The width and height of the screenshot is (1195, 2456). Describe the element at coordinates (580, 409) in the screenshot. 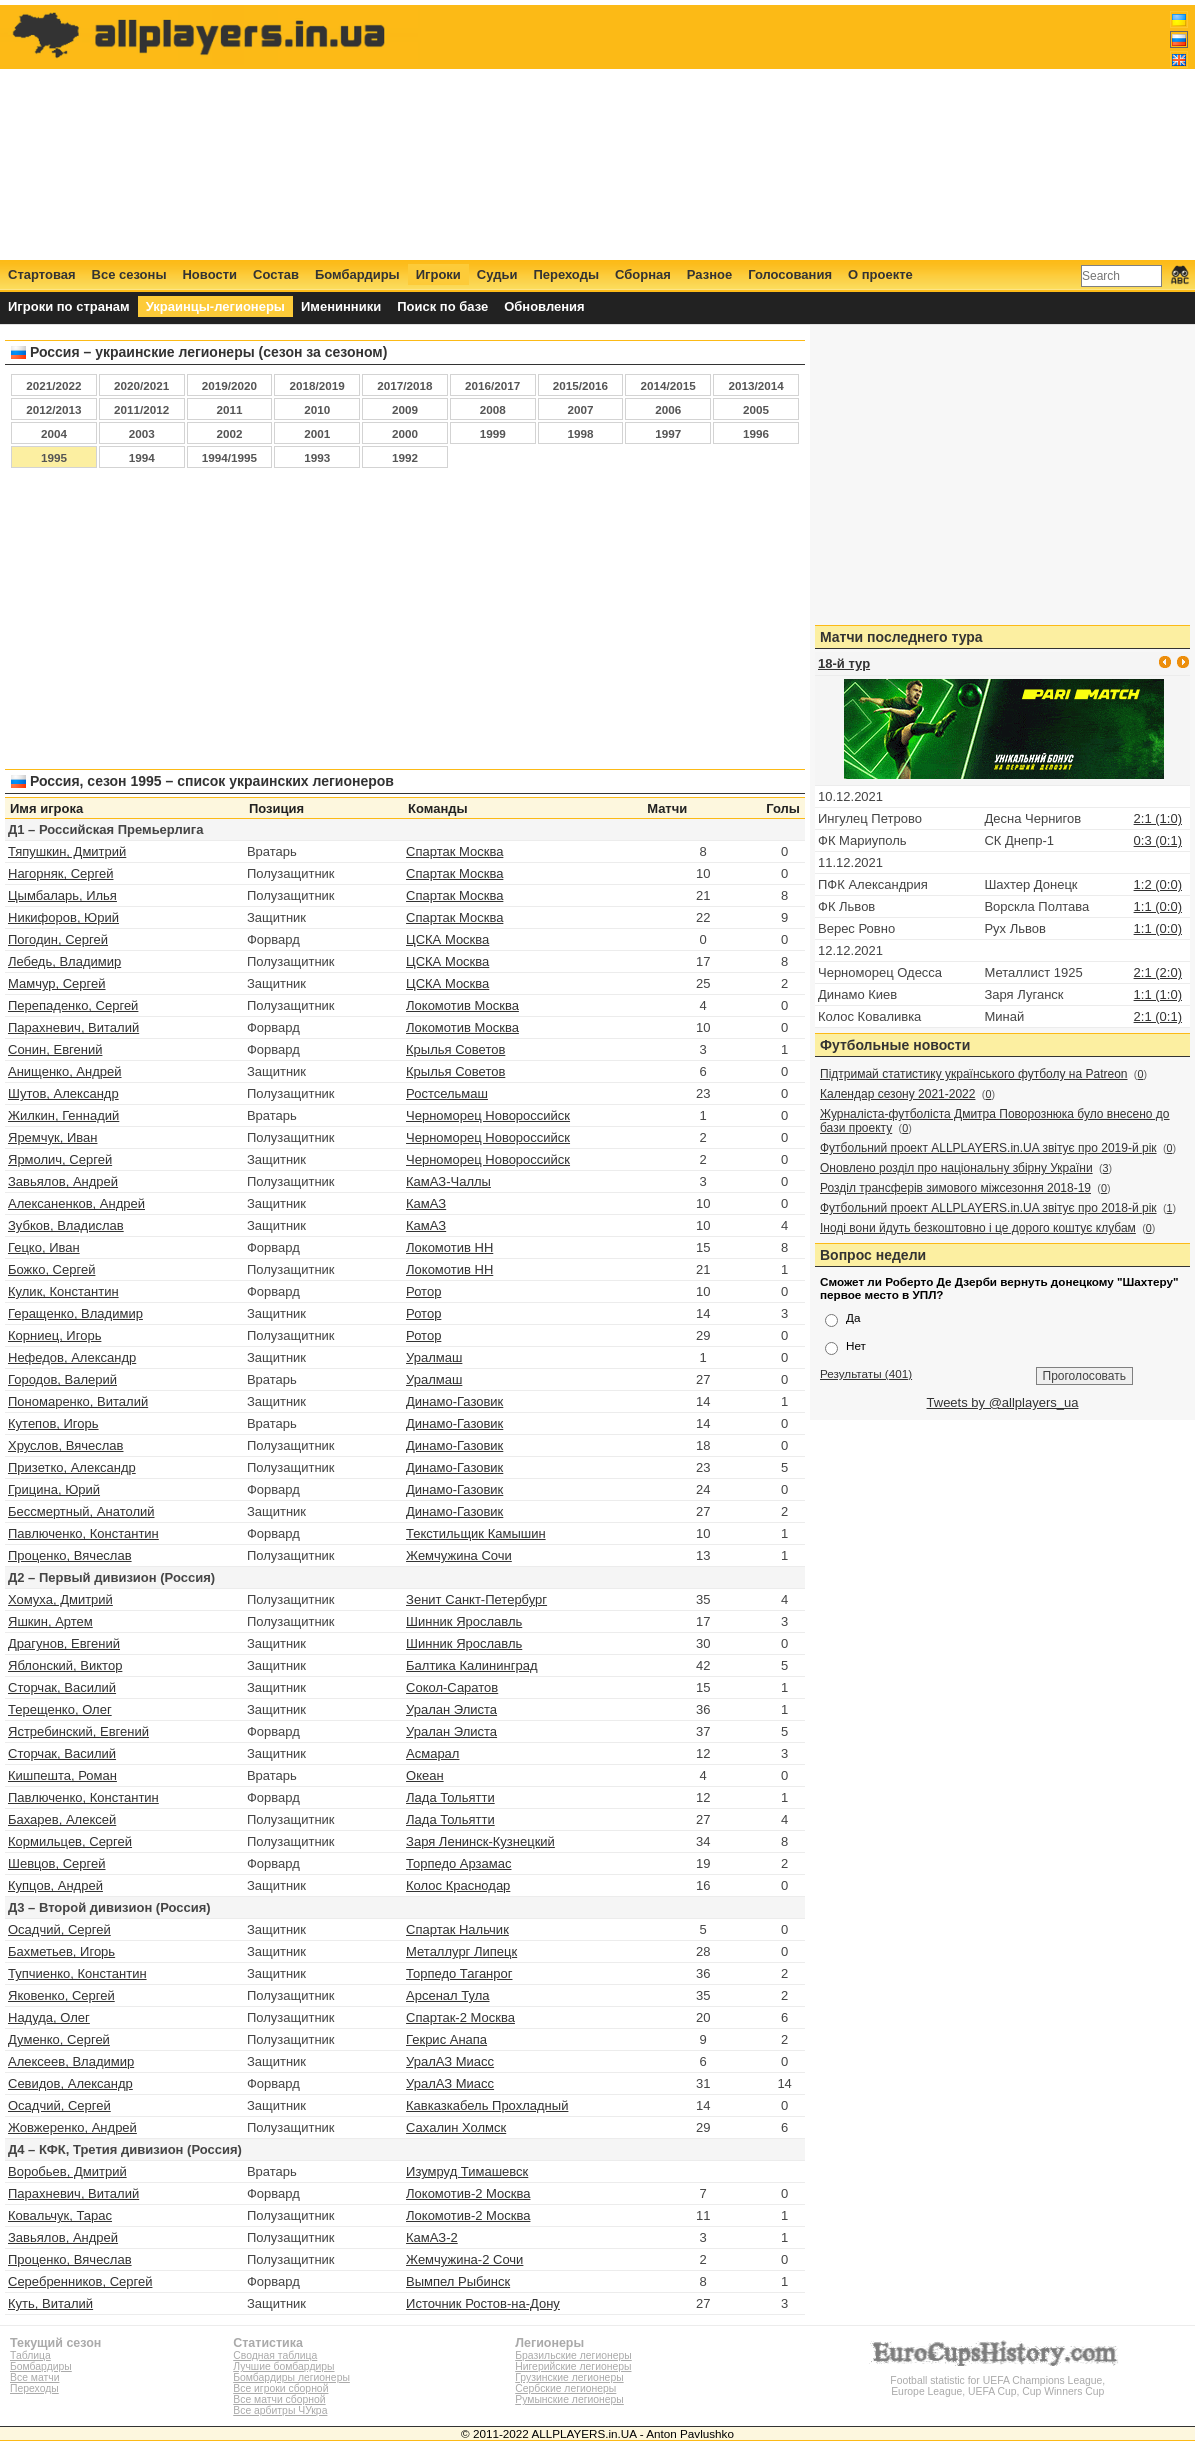

I see `2007` at that location.